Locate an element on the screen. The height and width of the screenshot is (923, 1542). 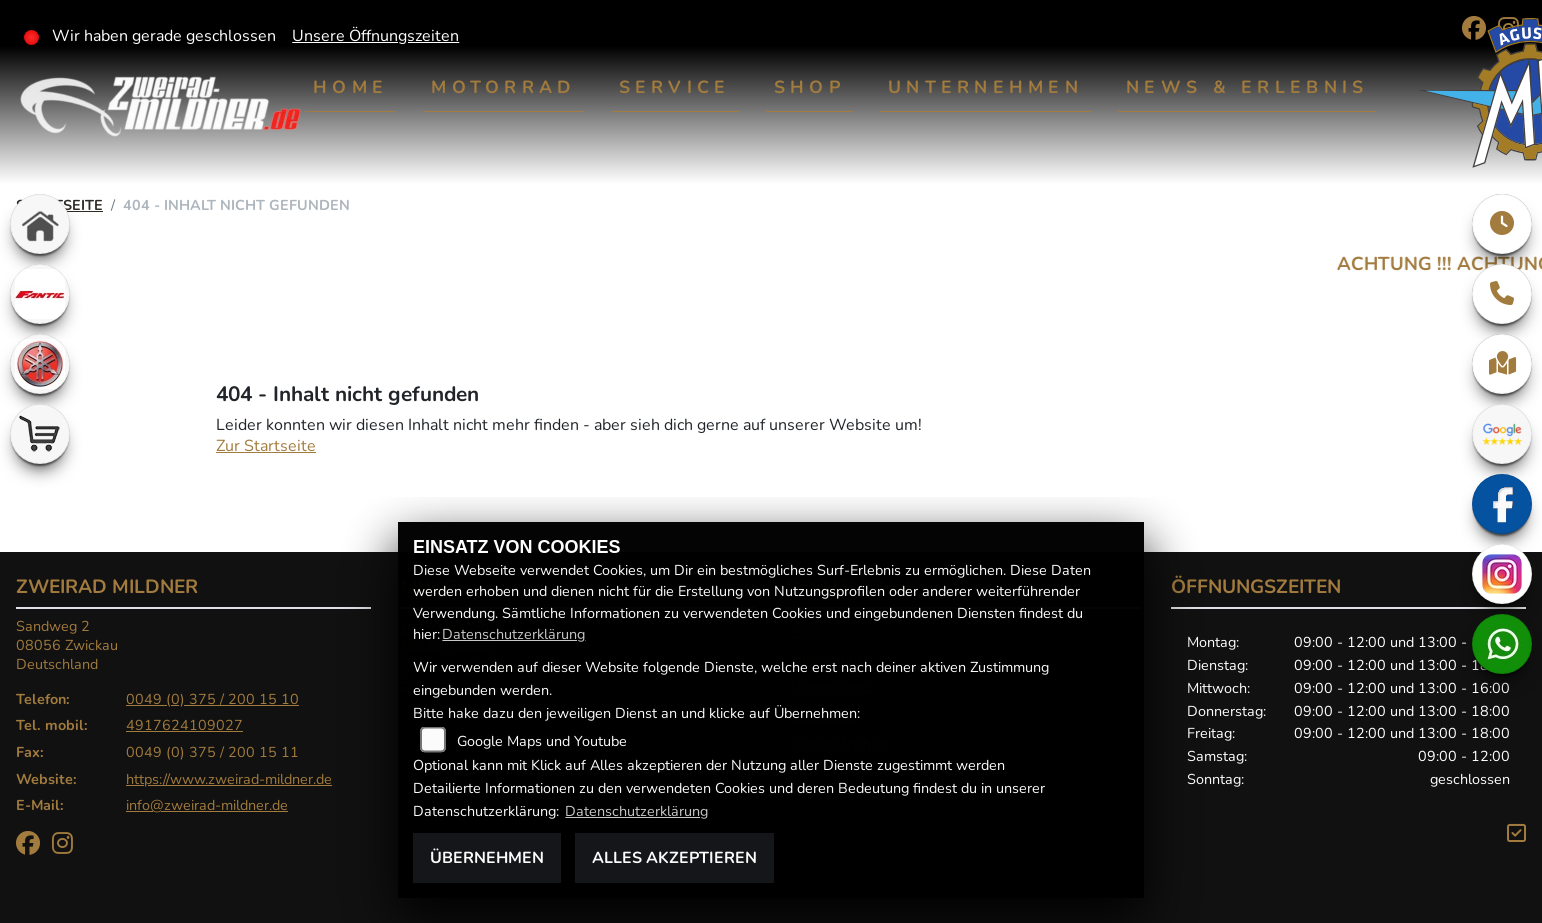
Google Maps und Youtube is located at coordinates (542, 741).